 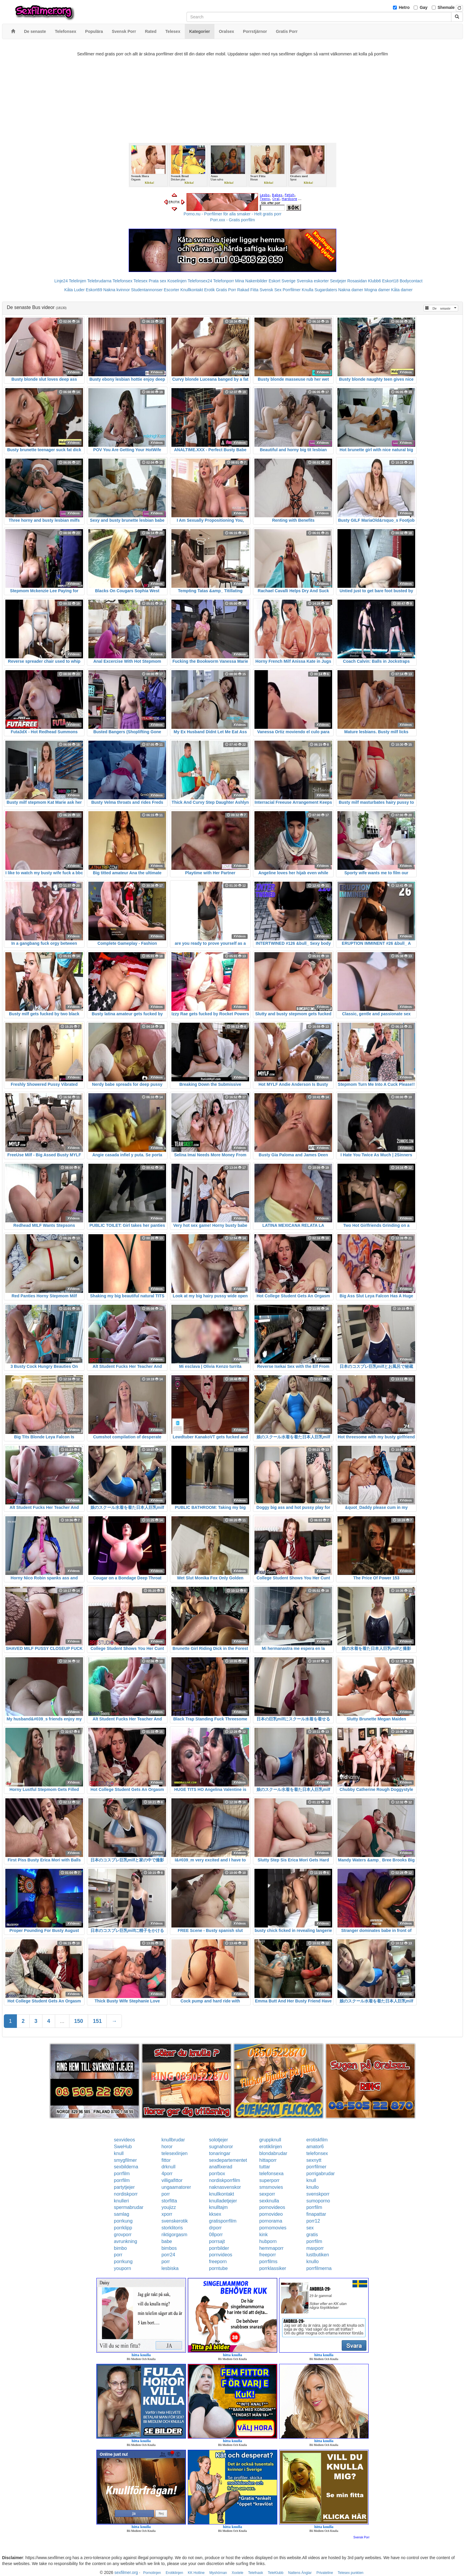 What do you see at coordinates (338, 280) in the screenshot?
I see `Sextjejer` at bounding box center [338, 280].